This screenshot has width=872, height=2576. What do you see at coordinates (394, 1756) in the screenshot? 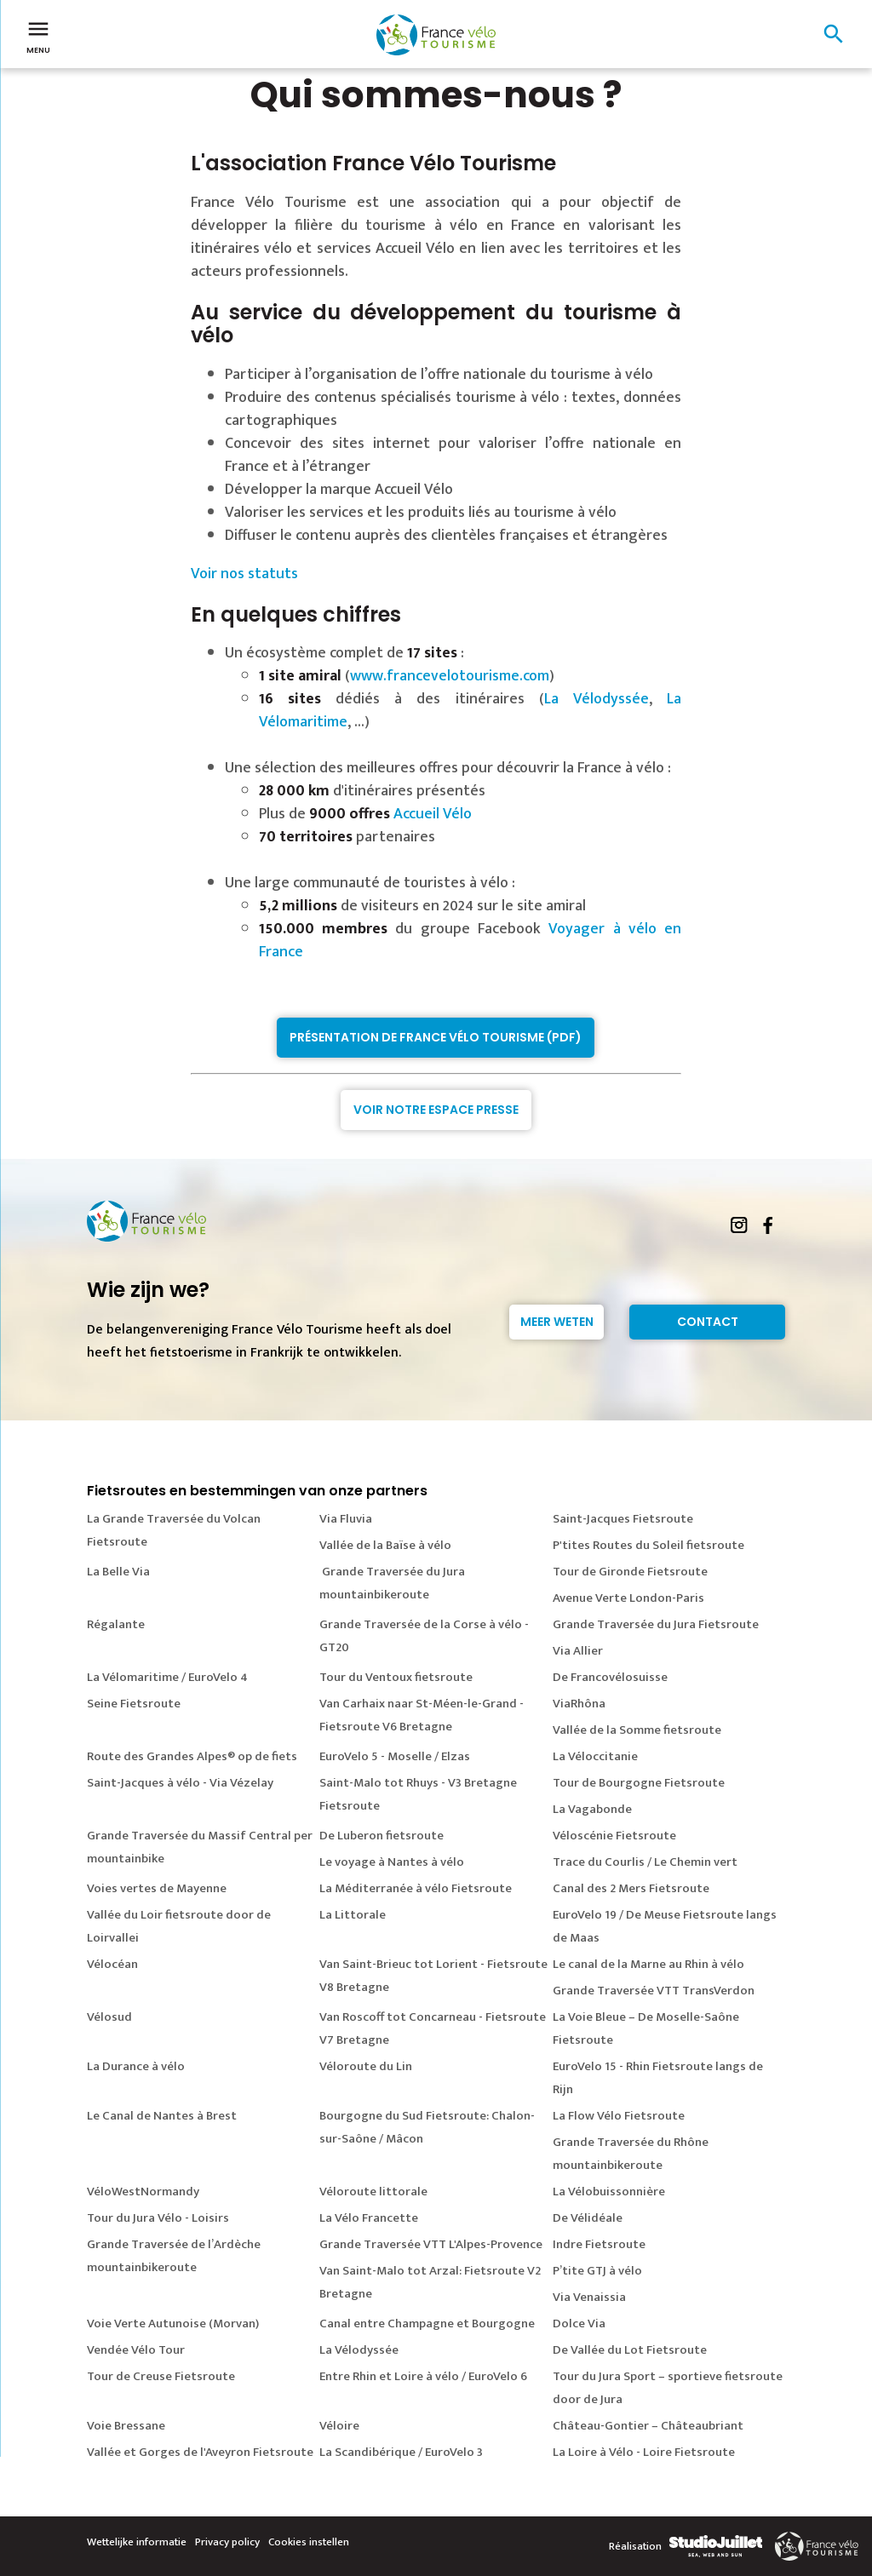
I see `EuroVelo 5 - Moselle / Elzas` at bounding box center [394, 1756].